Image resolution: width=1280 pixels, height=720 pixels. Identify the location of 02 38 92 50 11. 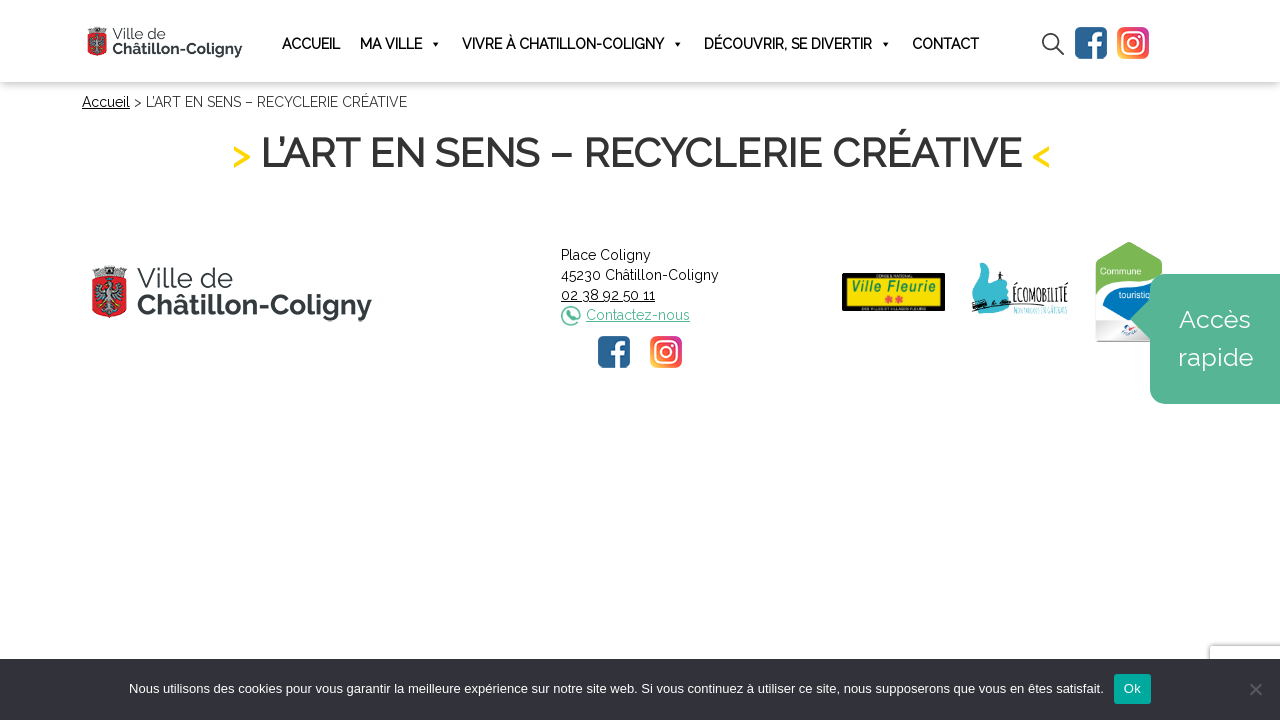
(608, 295).